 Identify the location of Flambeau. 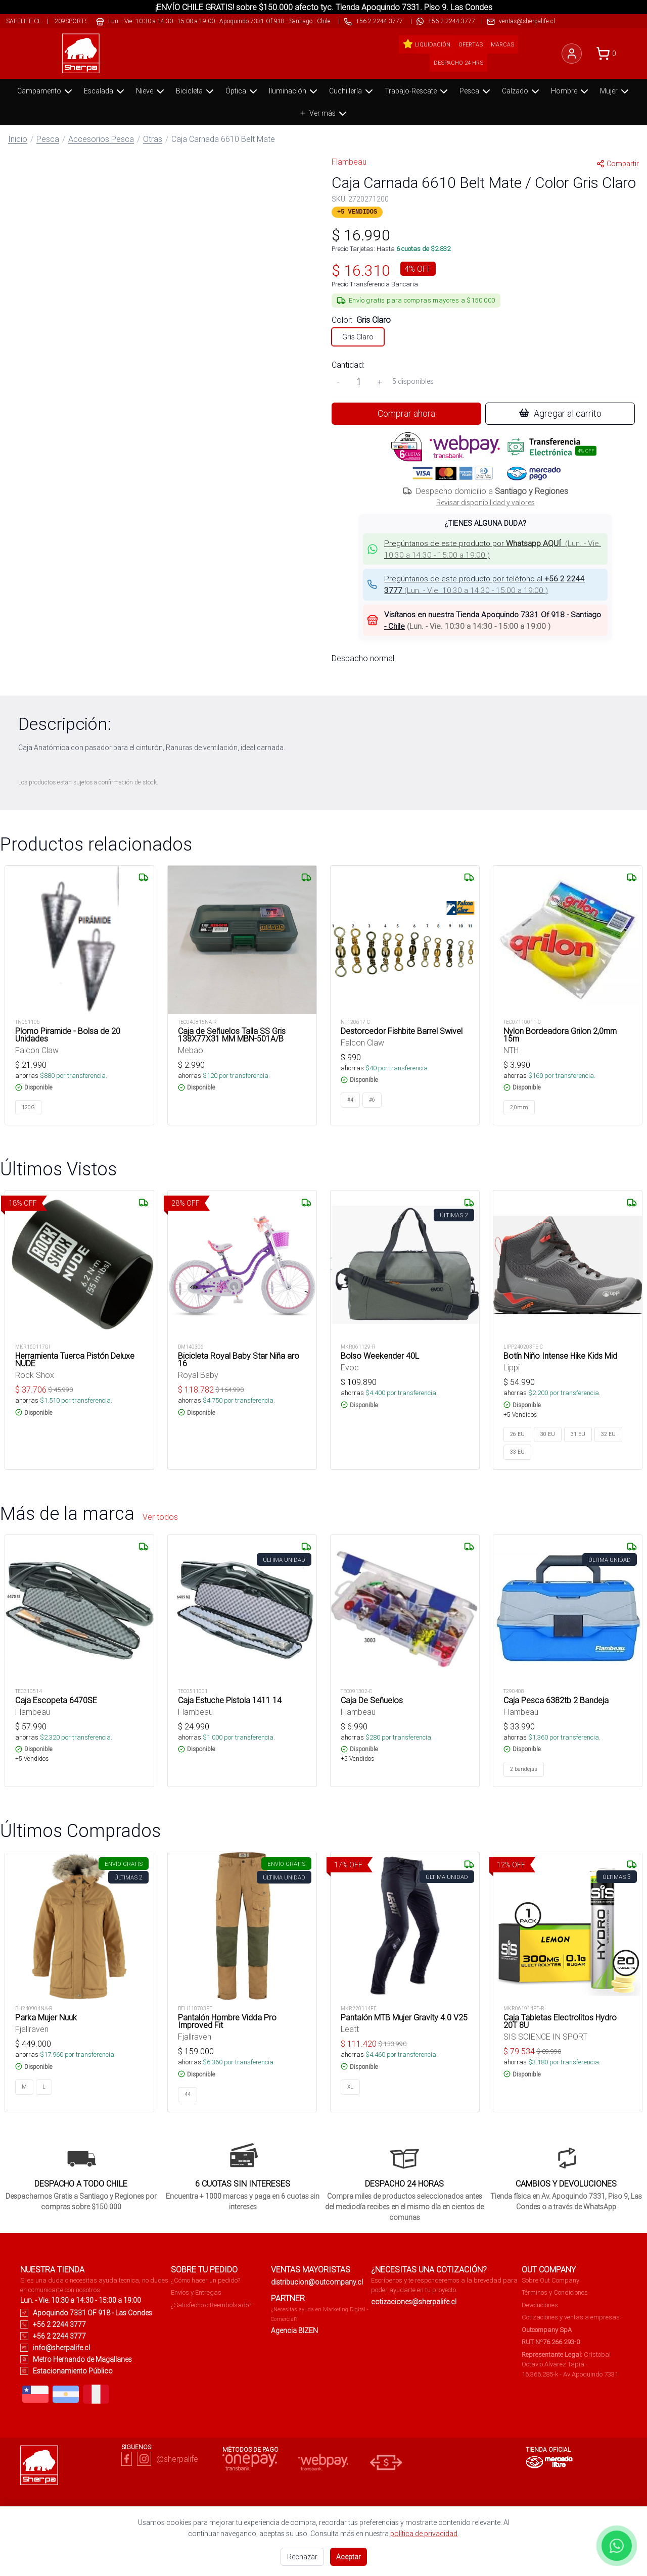
(349, 162).